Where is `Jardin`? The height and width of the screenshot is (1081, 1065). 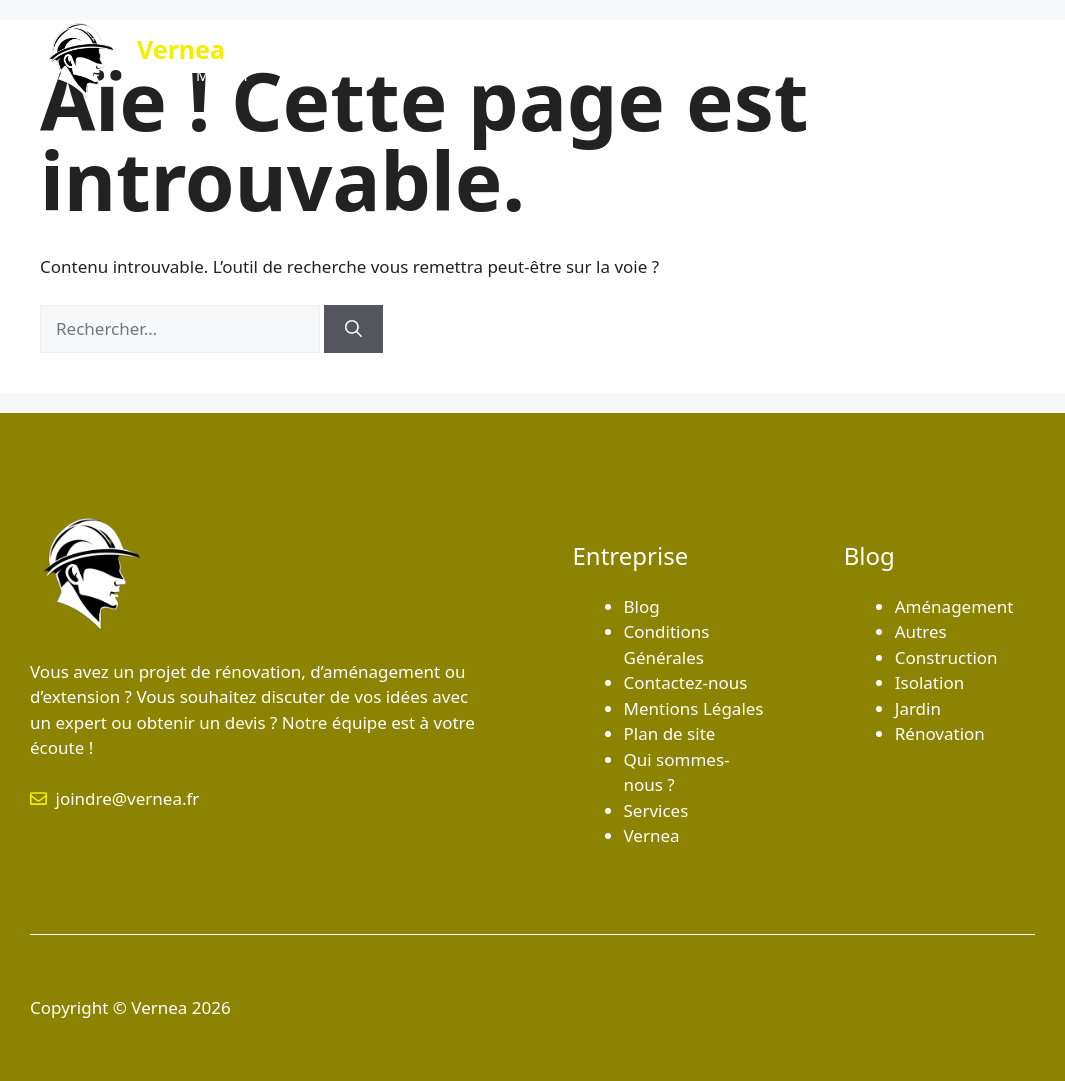 Jardin is located at coordinates (918, 708).